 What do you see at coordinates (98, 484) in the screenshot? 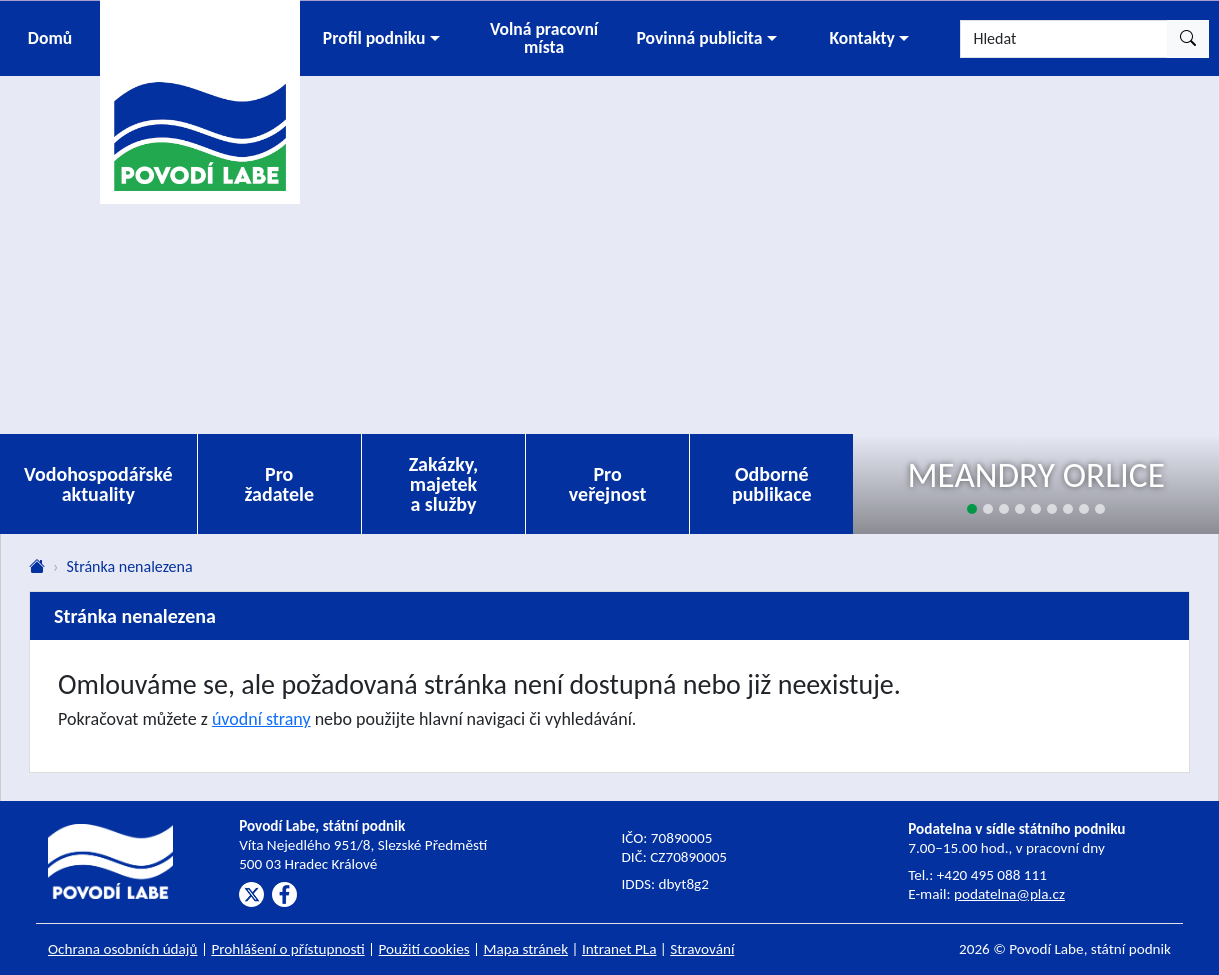
I see `Vodohospodářské aktuality` at bounding box center [98, 484].